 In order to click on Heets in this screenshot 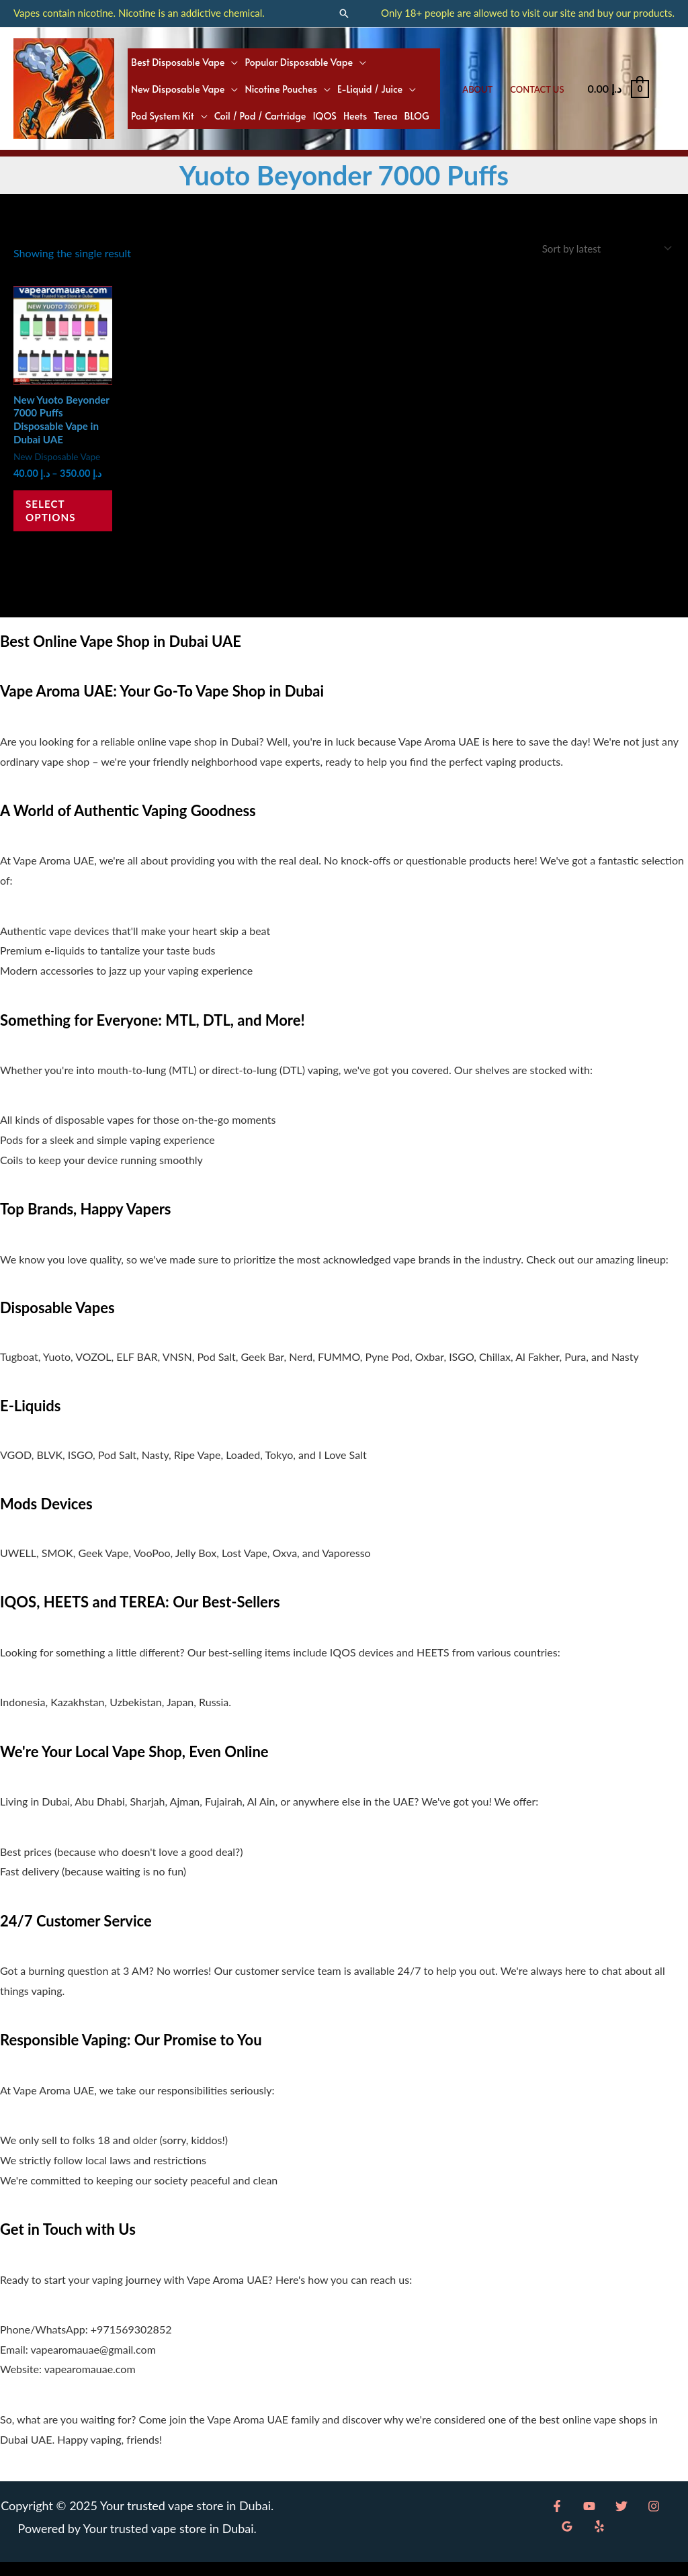, I will do `click(355, 115)`.